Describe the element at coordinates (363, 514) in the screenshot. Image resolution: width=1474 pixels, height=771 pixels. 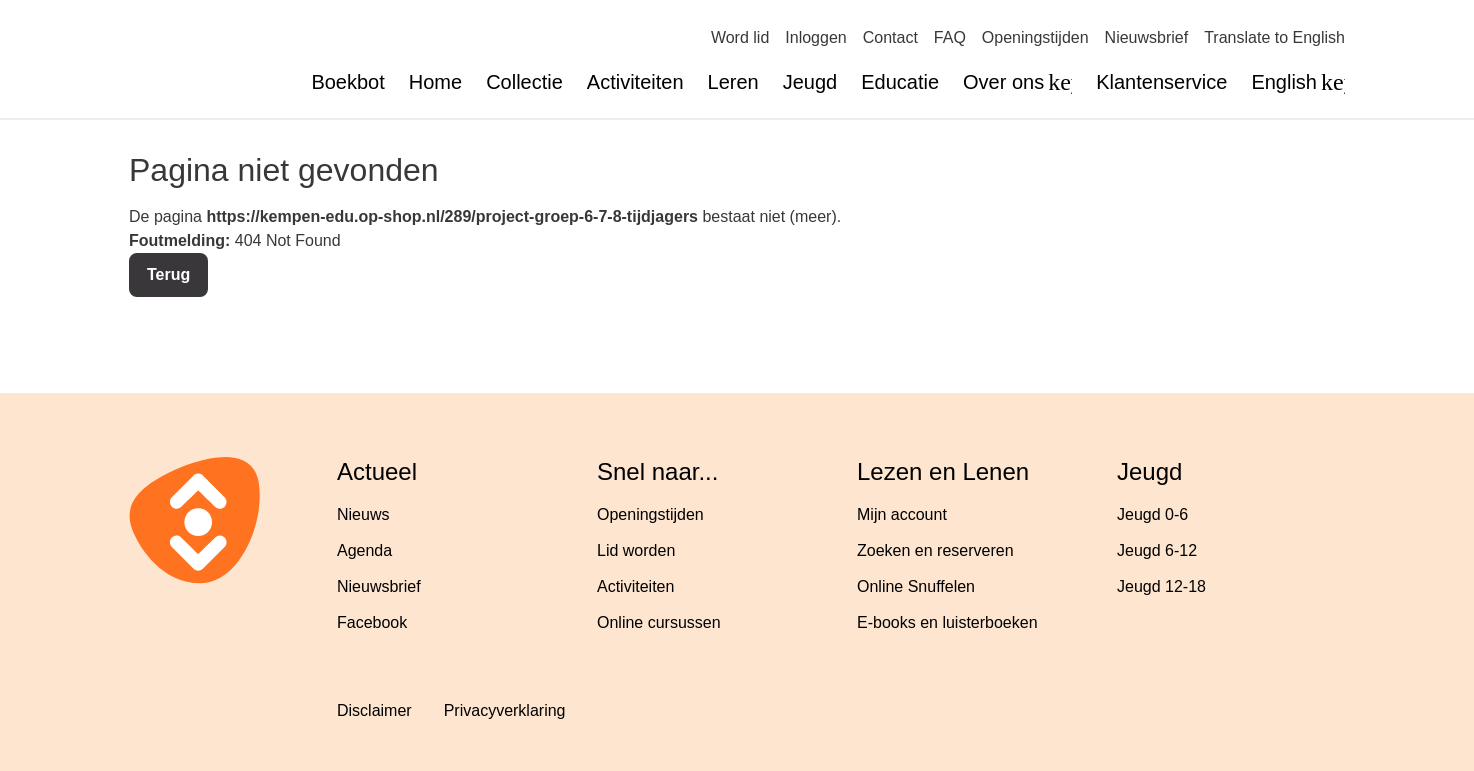
I see `Nieuws` at that location.